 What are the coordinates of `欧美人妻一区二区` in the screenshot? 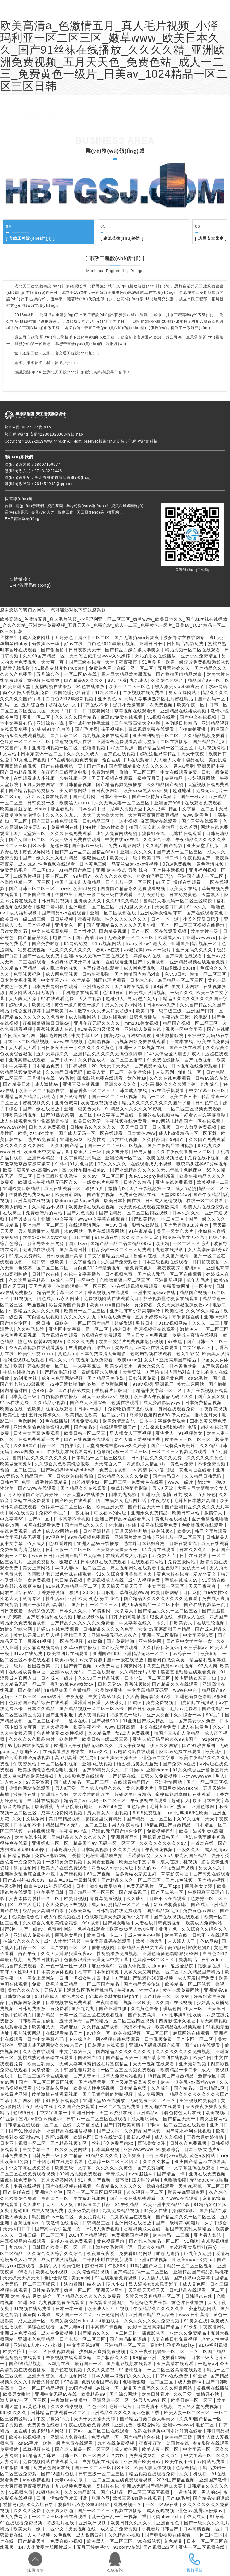 It's located at (106, 1072).